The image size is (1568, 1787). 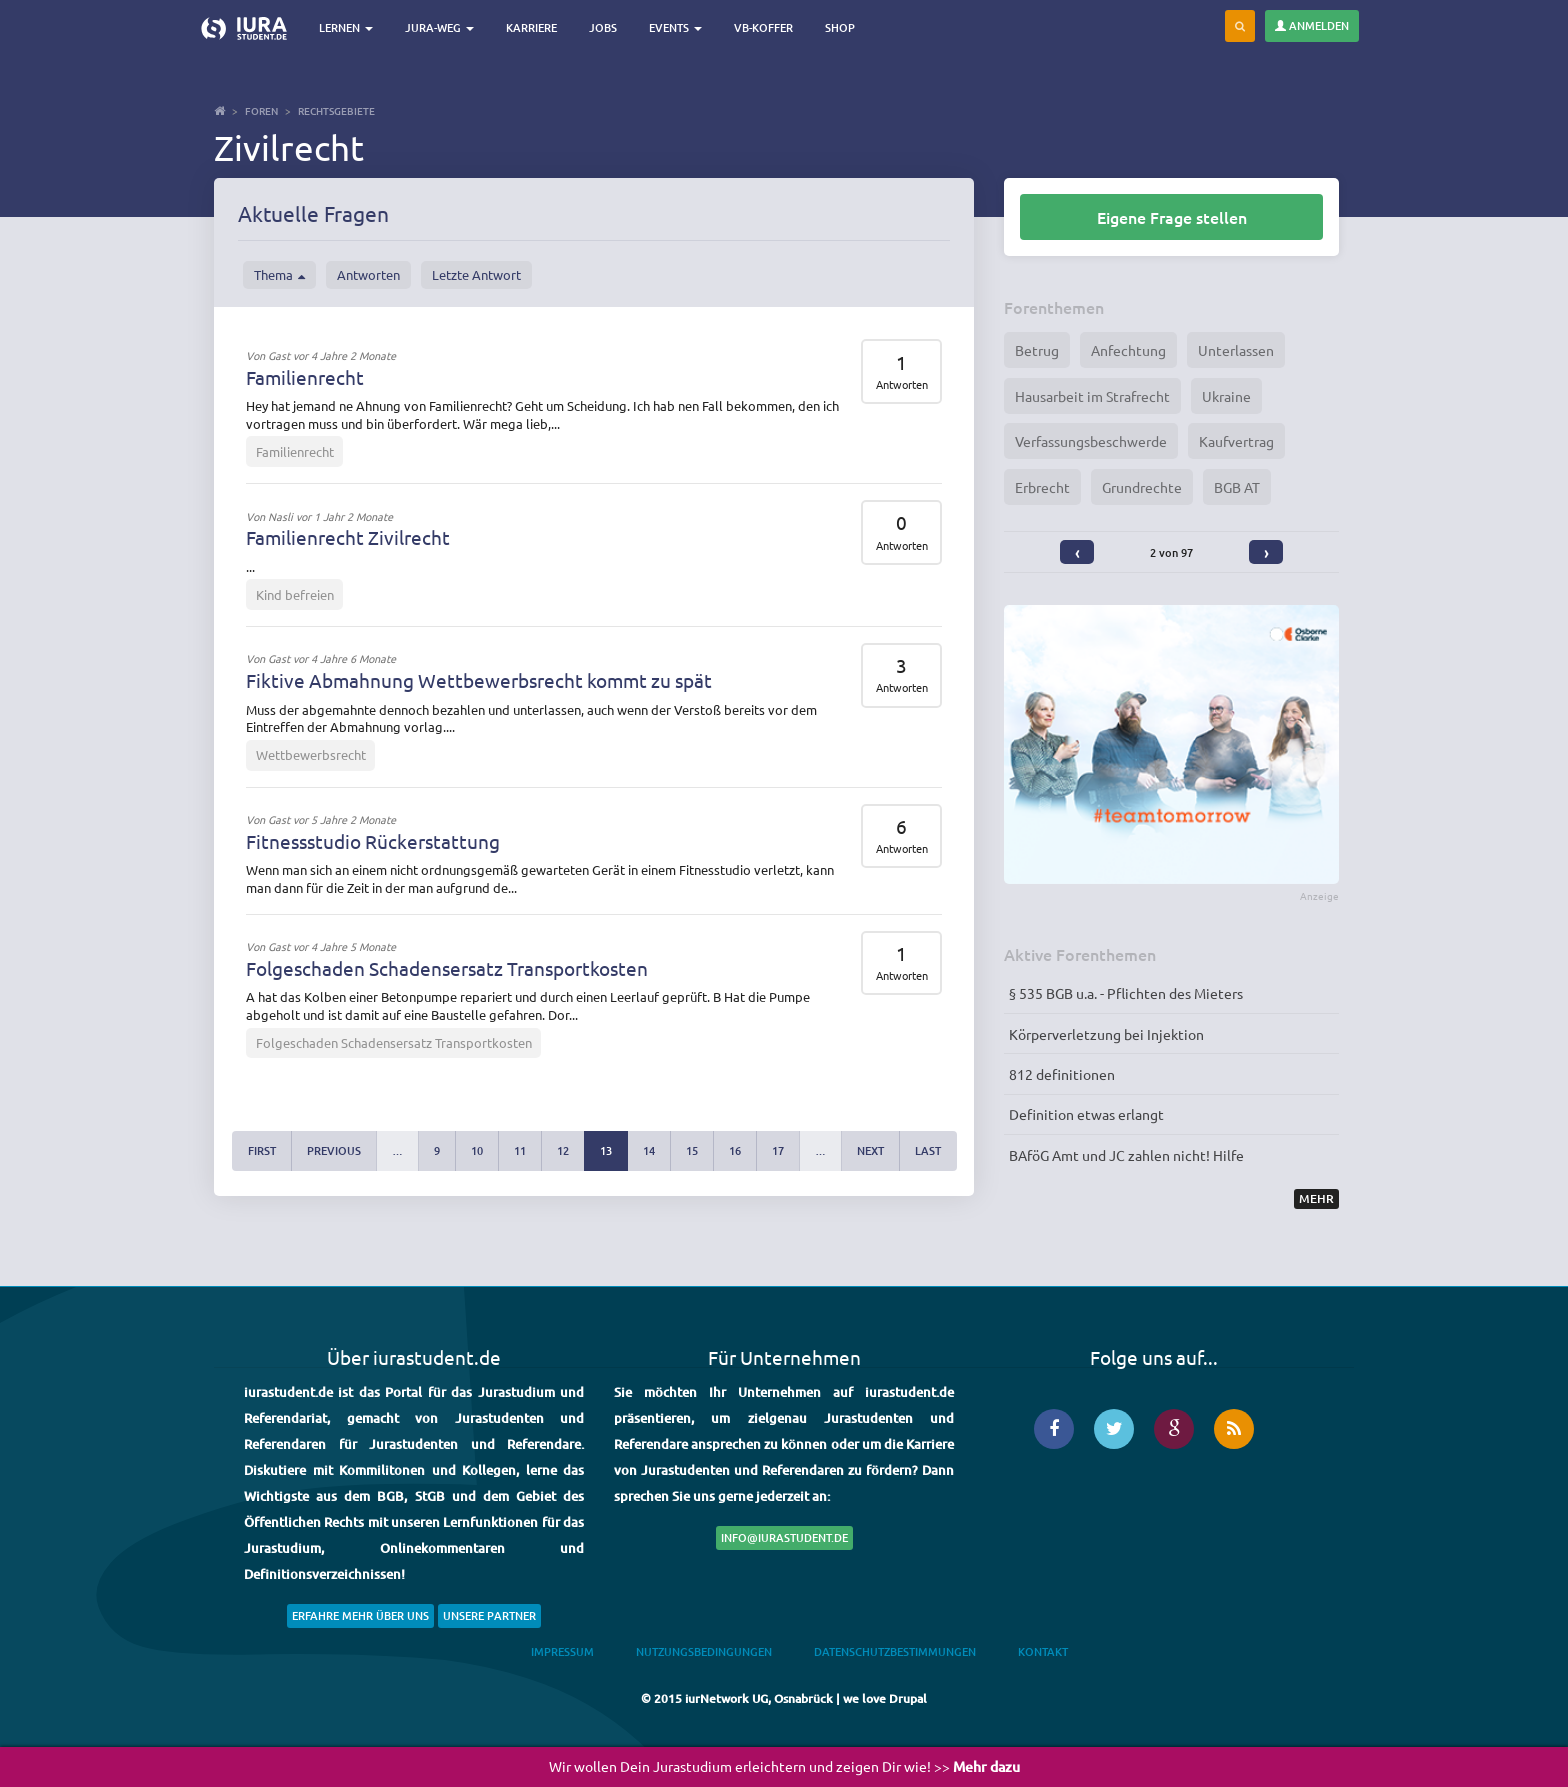 I want to click on Jura-Weg, so click(x=442, y=27).